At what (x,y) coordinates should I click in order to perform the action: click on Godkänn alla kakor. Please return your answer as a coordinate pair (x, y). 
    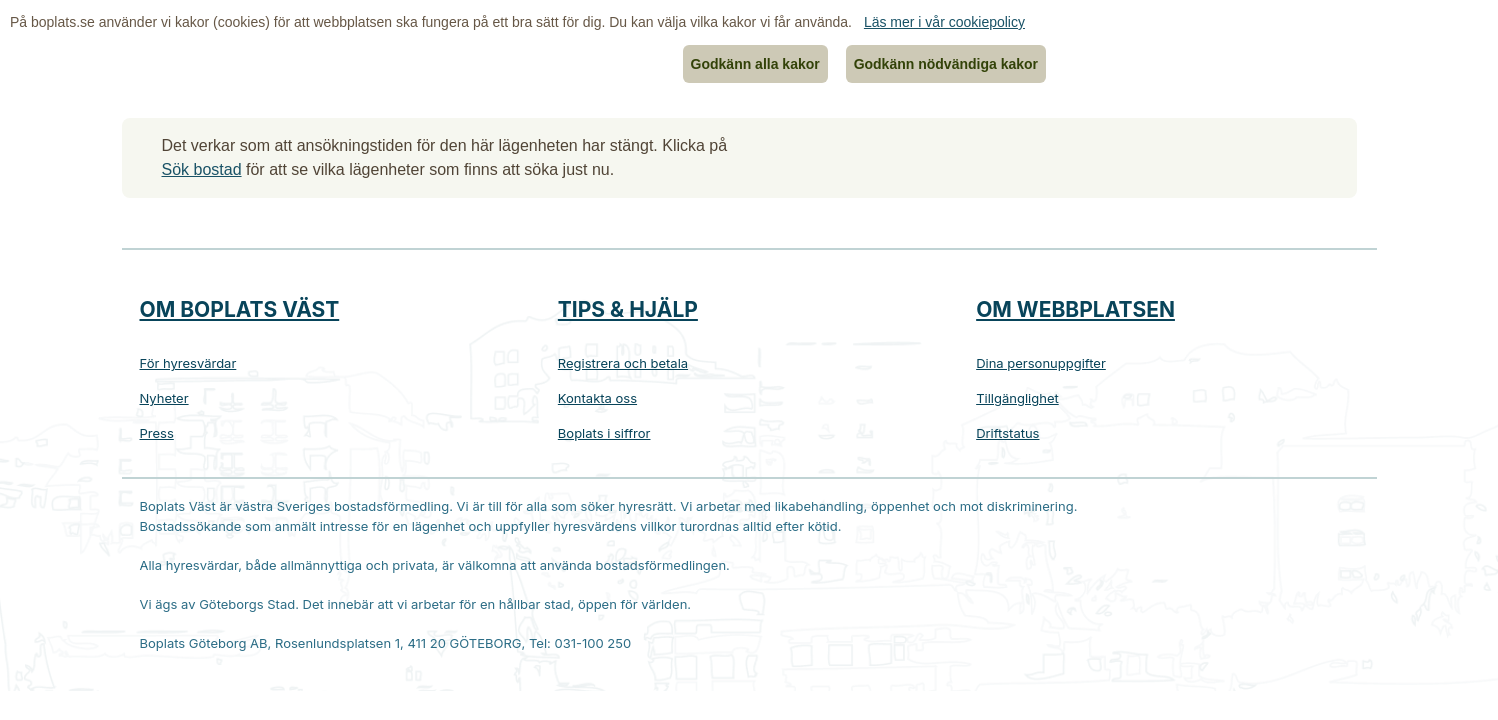
    Looking at the image, I should click on (755, 64).